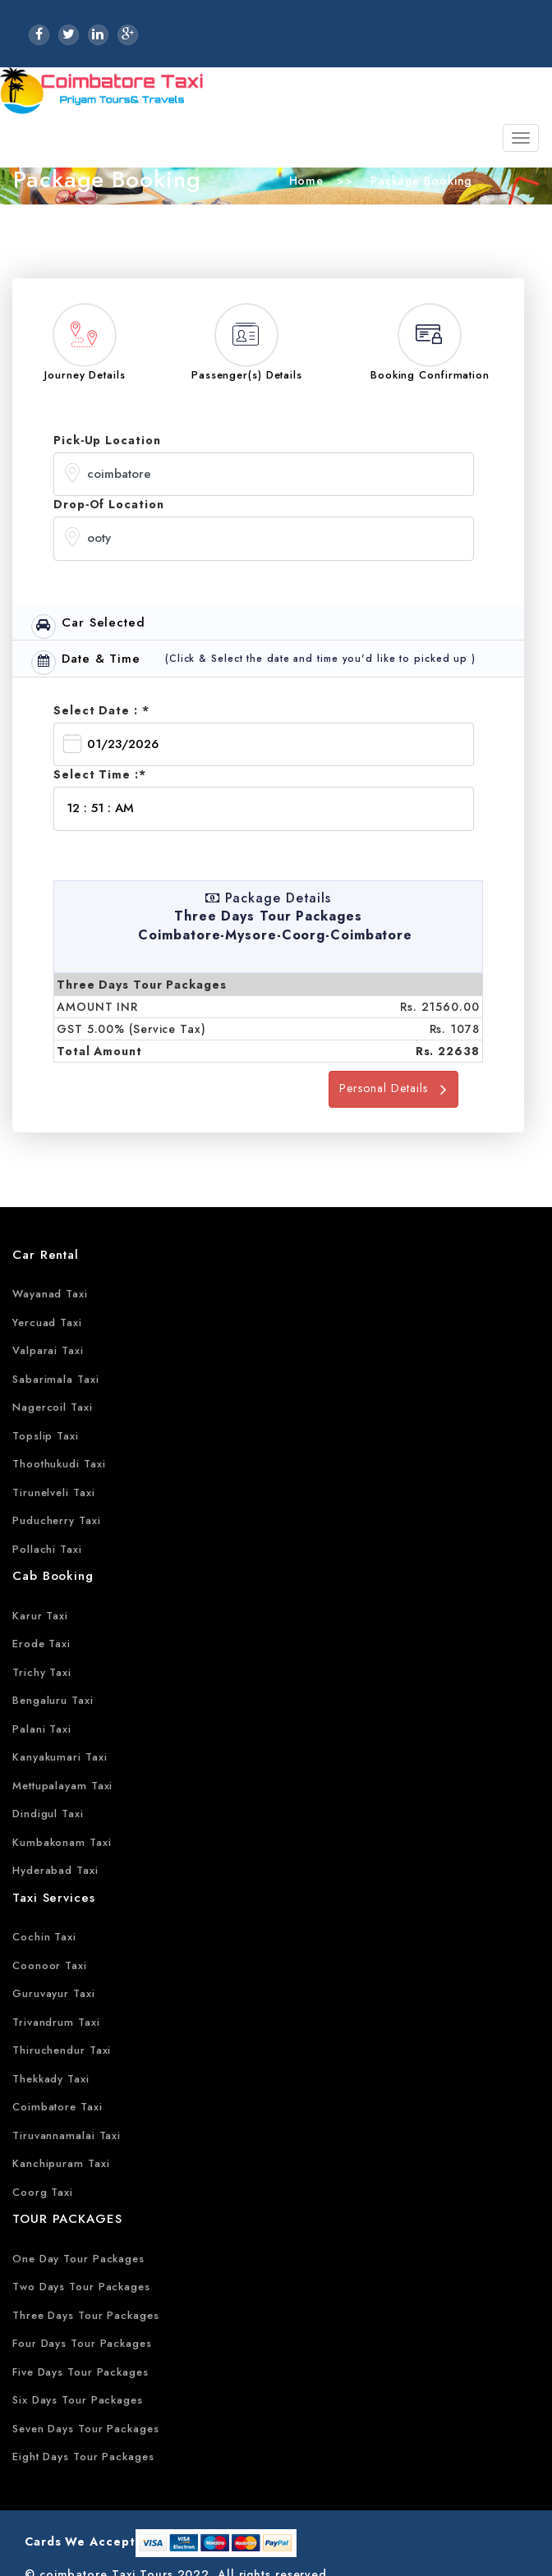 The image size is (552, 2576). Describe the element at coordinates (41, 1672) in the screenshot. I see `Trichy Taxi` at that location.